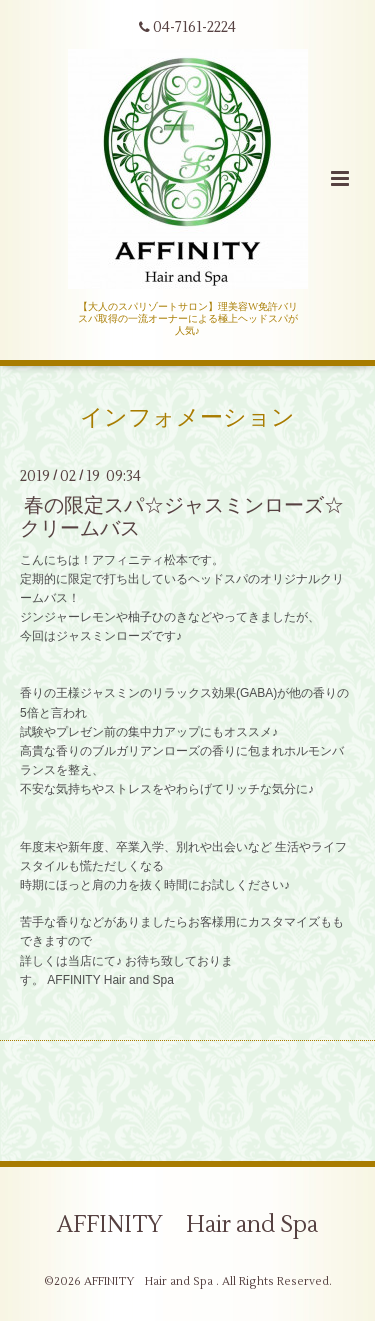 This screenshot has width=375, height=1321. I want to click on インフォメーション, so click(187, 417).